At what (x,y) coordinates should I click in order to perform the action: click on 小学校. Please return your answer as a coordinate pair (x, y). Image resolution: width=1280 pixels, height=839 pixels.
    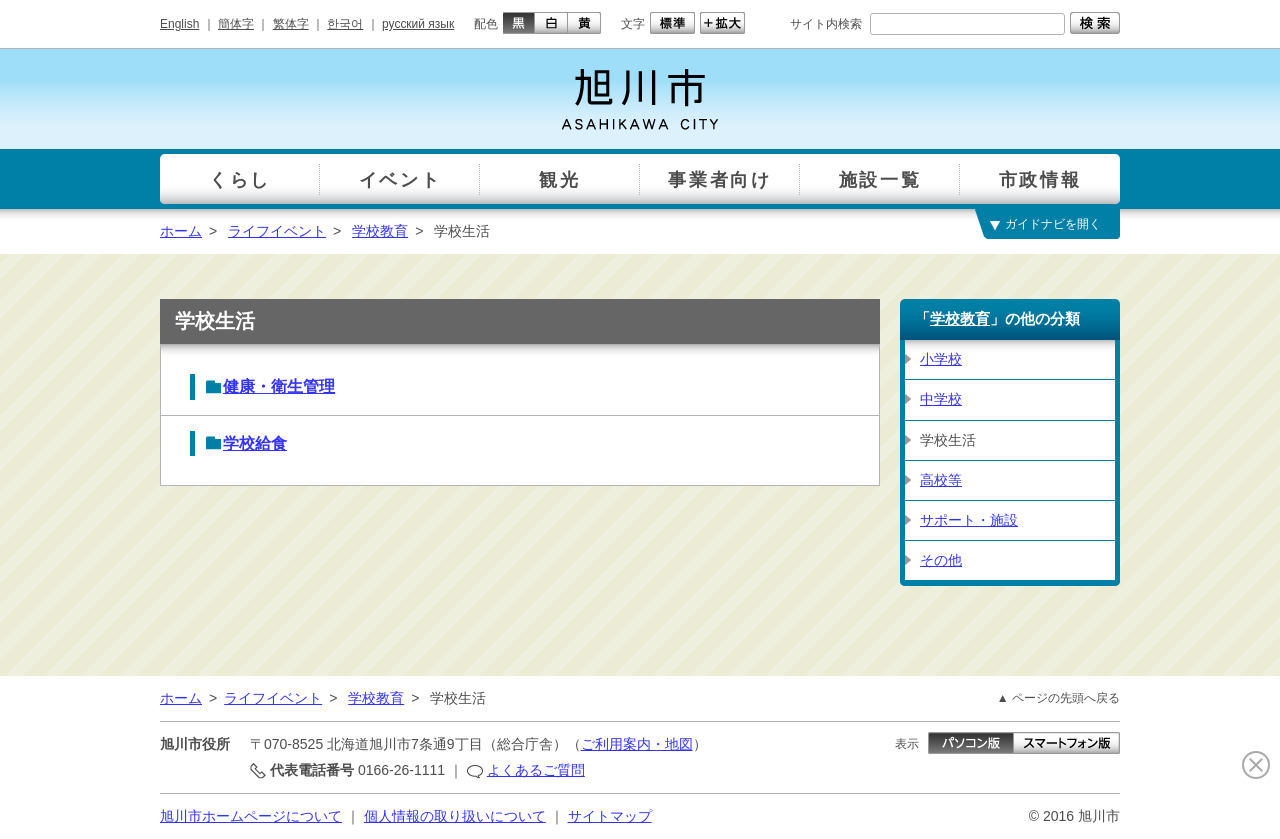
    Looking at the image, I should click on (941, 359).